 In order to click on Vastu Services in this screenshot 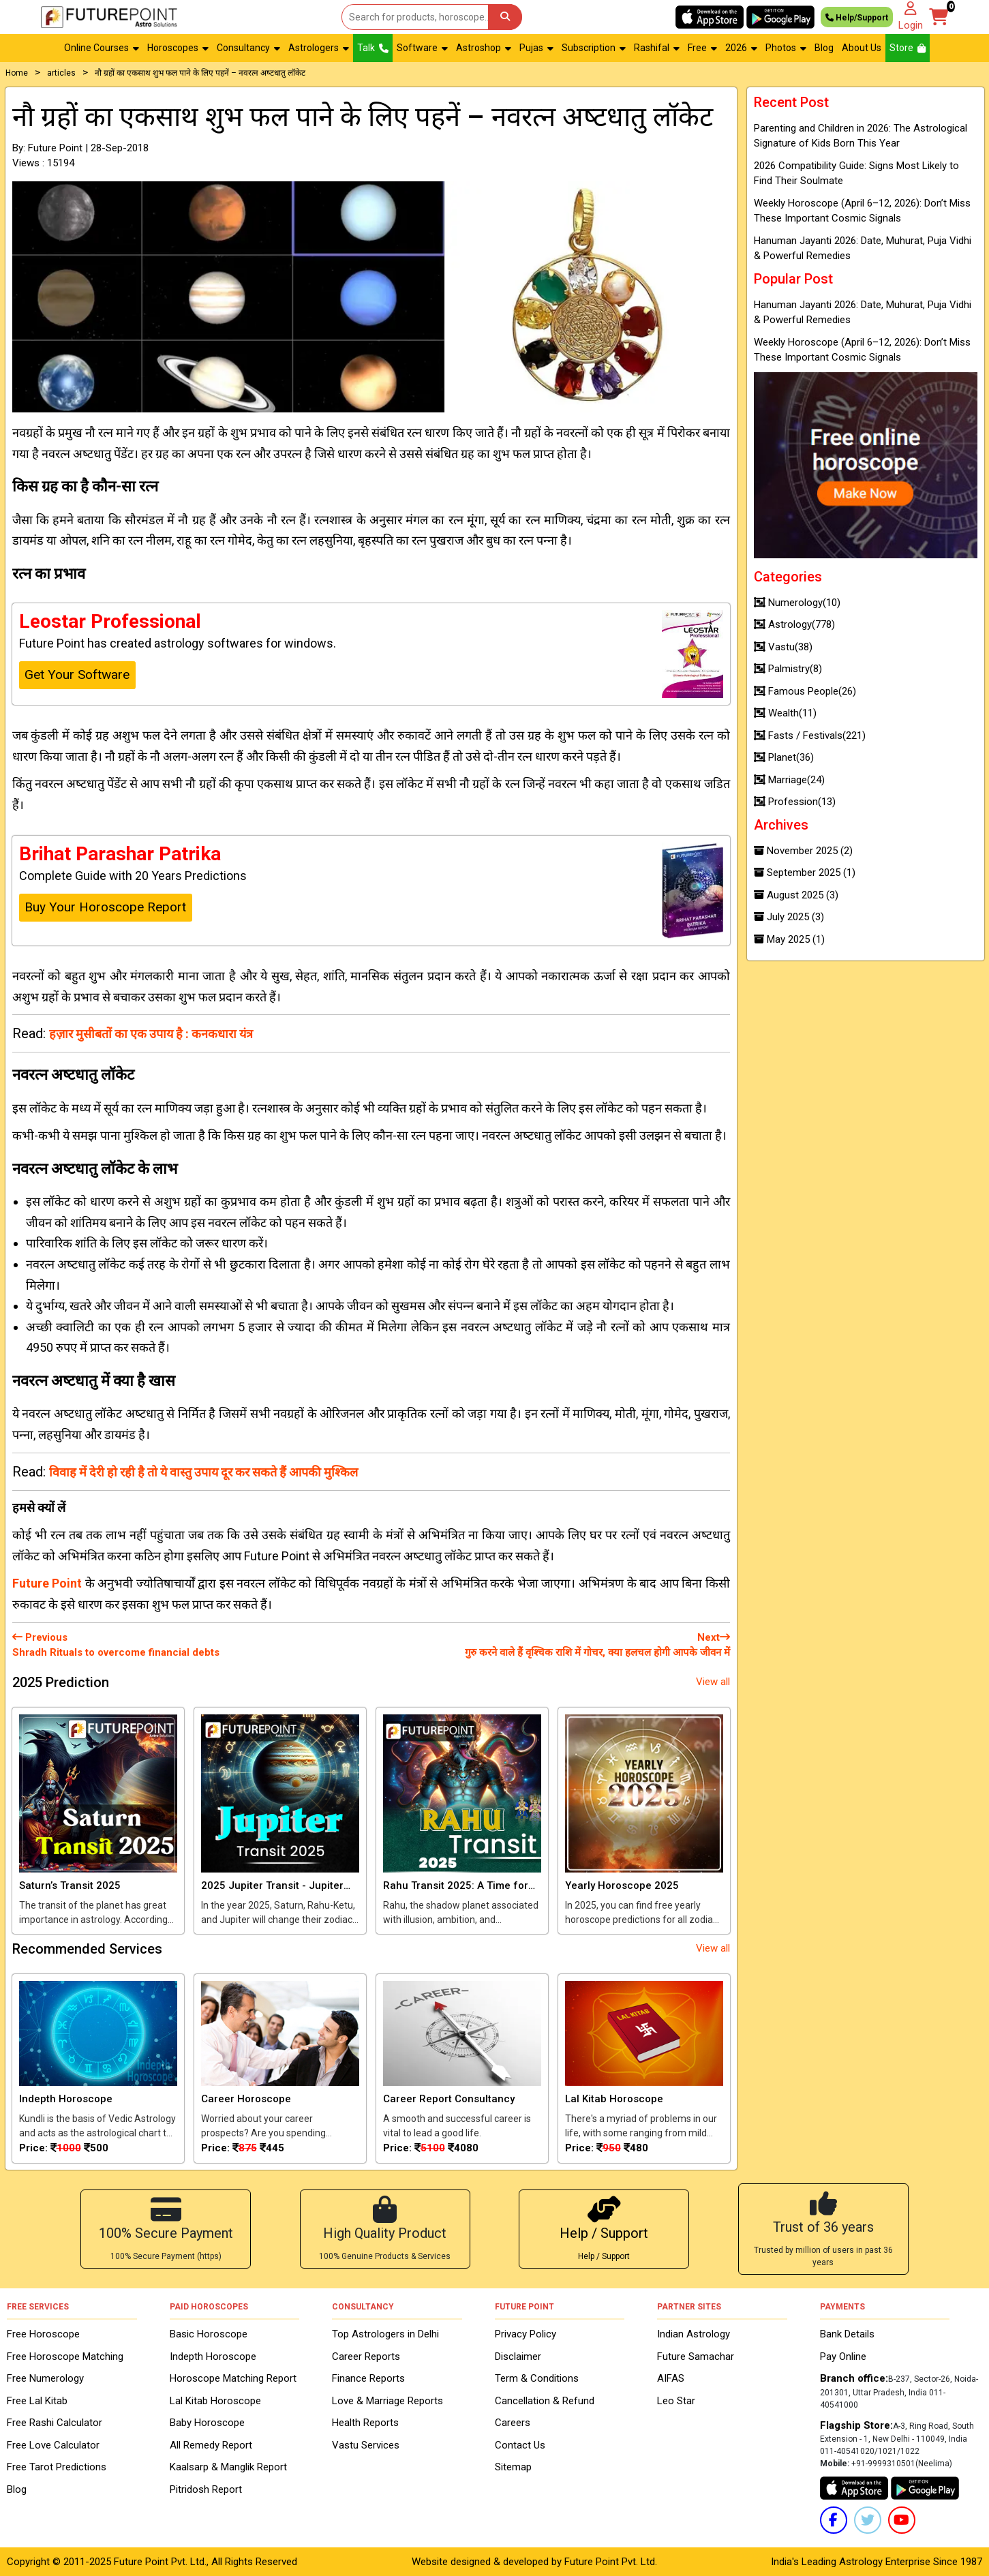, I will do `click(365, 2445)`.